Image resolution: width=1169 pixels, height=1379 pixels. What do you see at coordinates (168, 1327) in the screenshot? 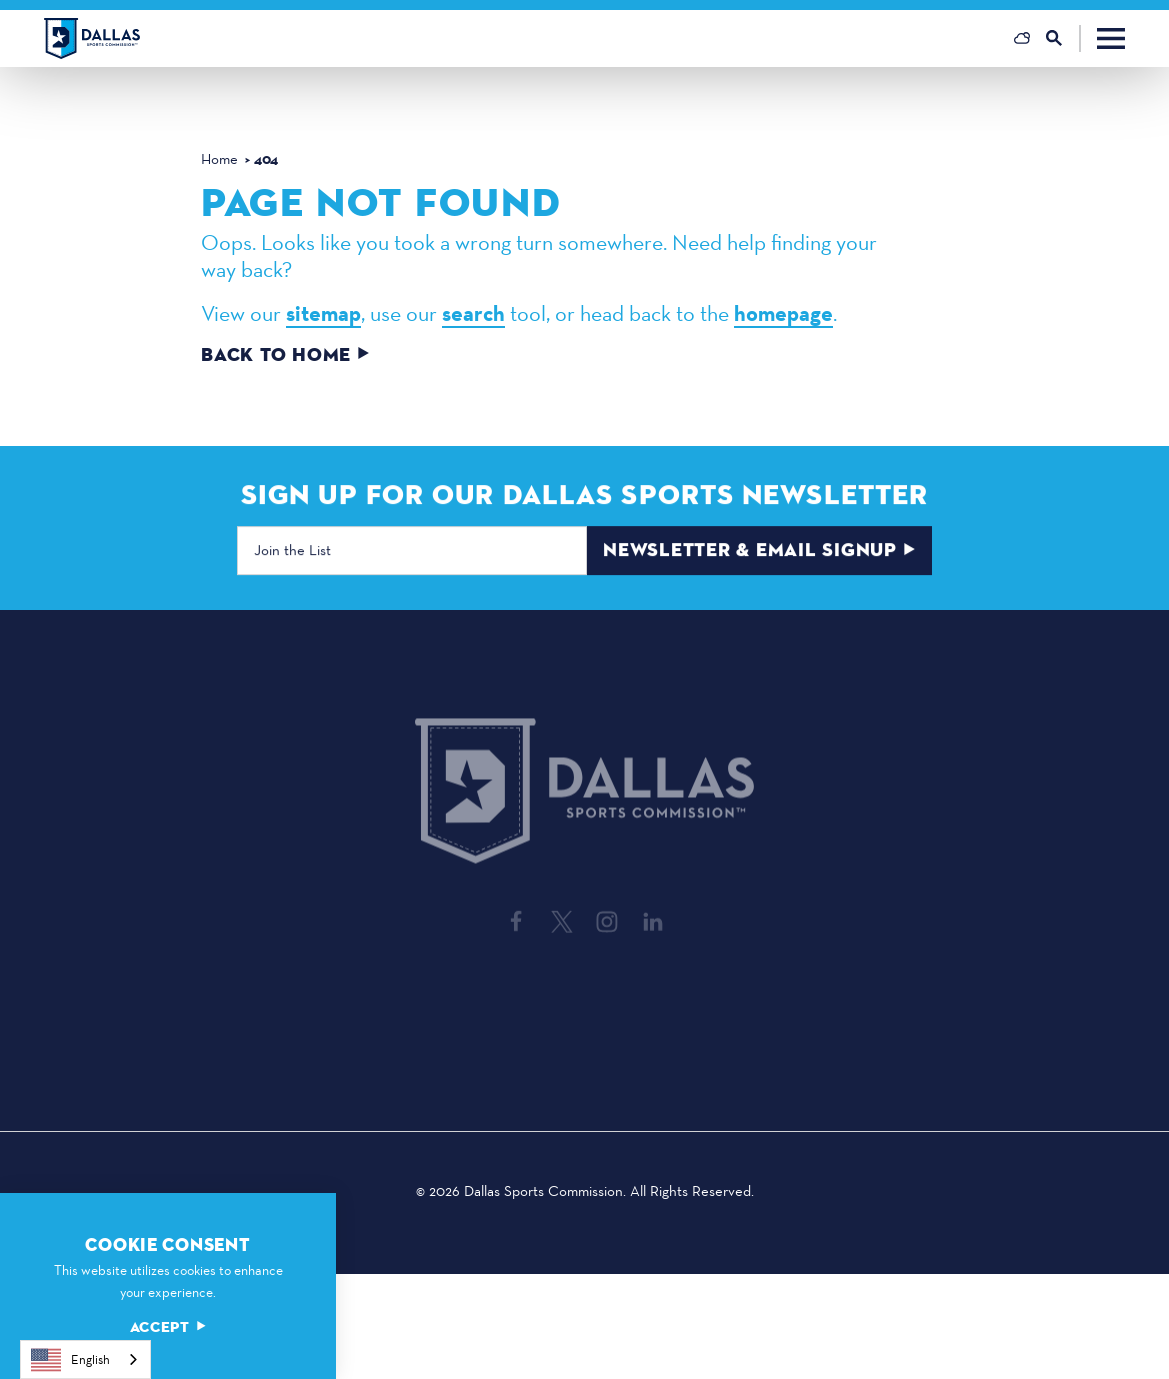
I see `Accept` at bounding box center [168, 1327].